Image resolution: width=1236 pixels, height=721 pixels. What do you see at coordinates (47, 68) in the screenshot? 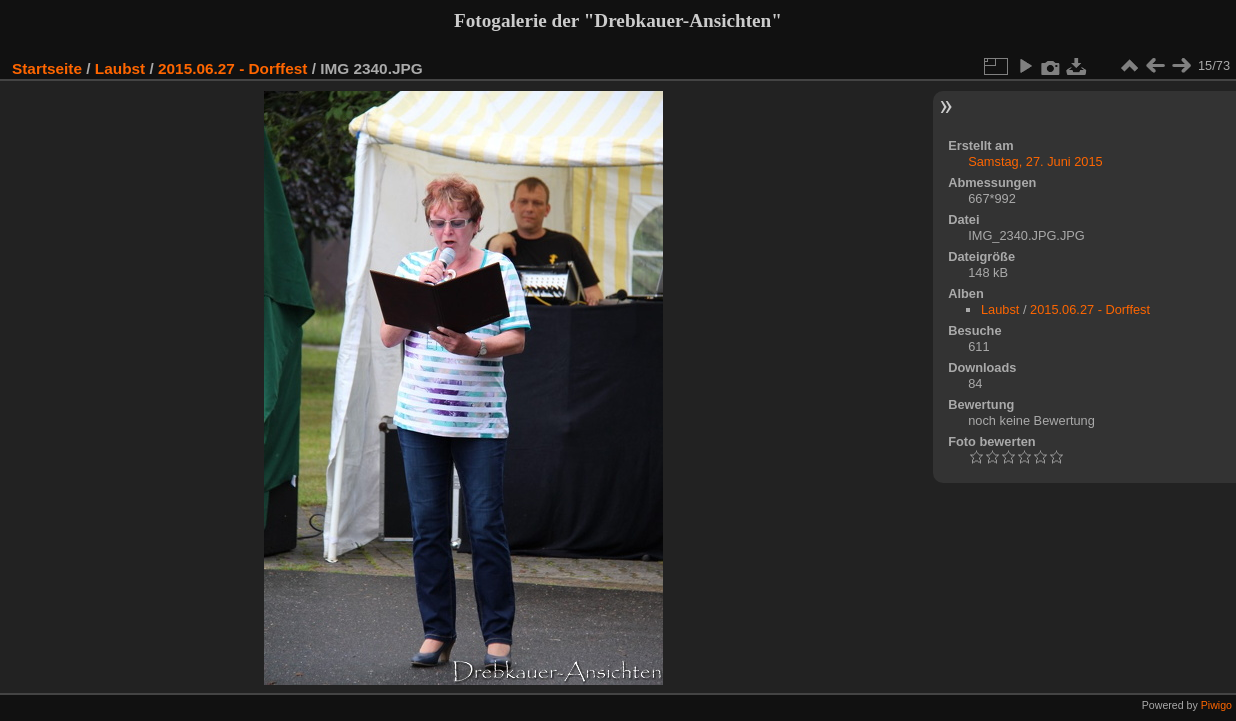
I see `Startseite` at bounding box center [47, 68].